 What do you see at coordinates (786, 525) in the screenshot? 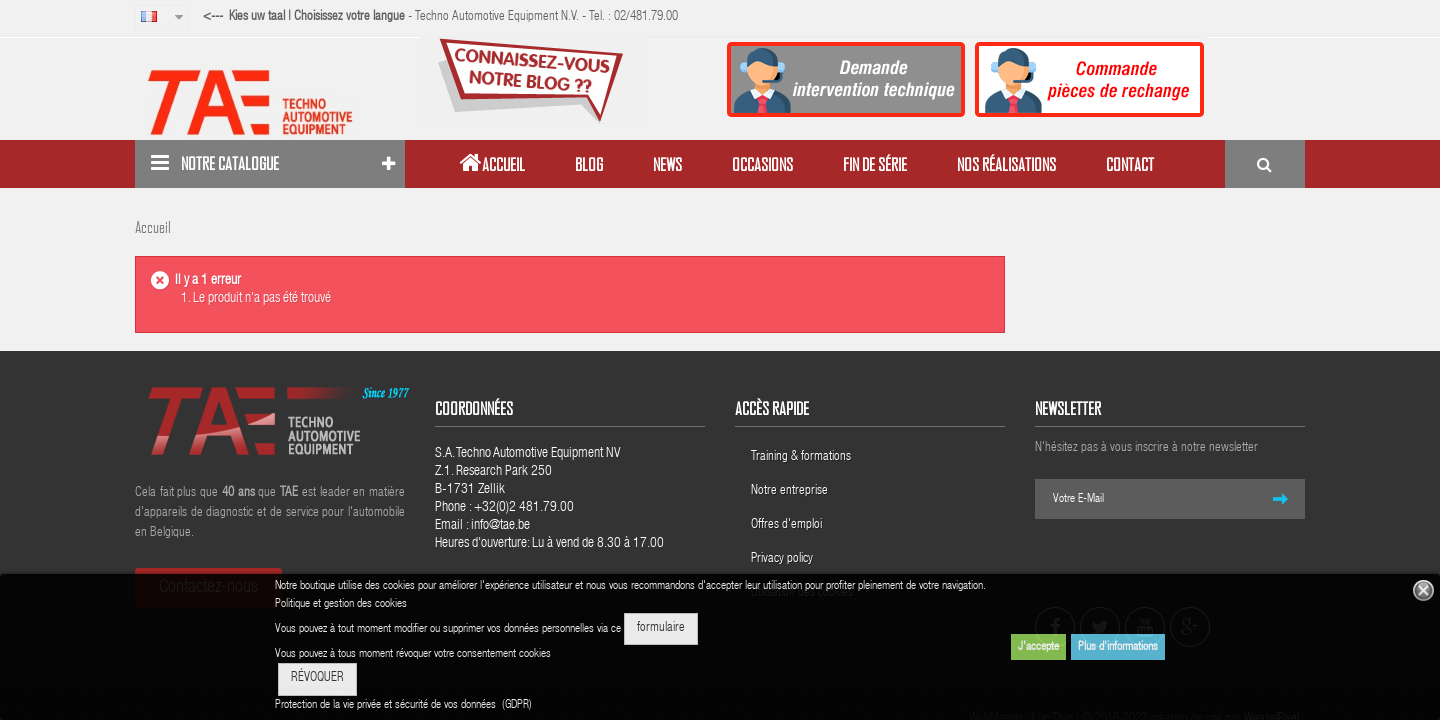
I see `Offres d'emploi` at bounding box center [786, 525].